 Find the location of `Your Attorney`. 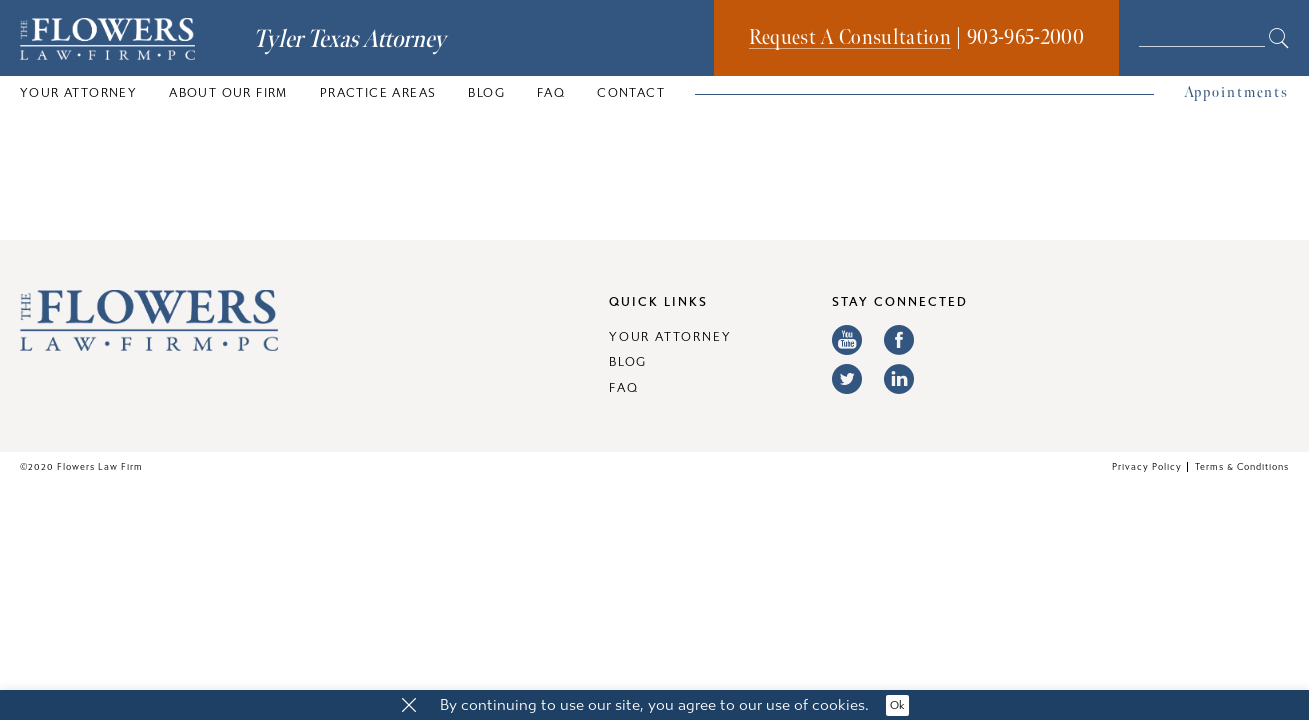

Your Attorney is located at coordinates (78, 93).